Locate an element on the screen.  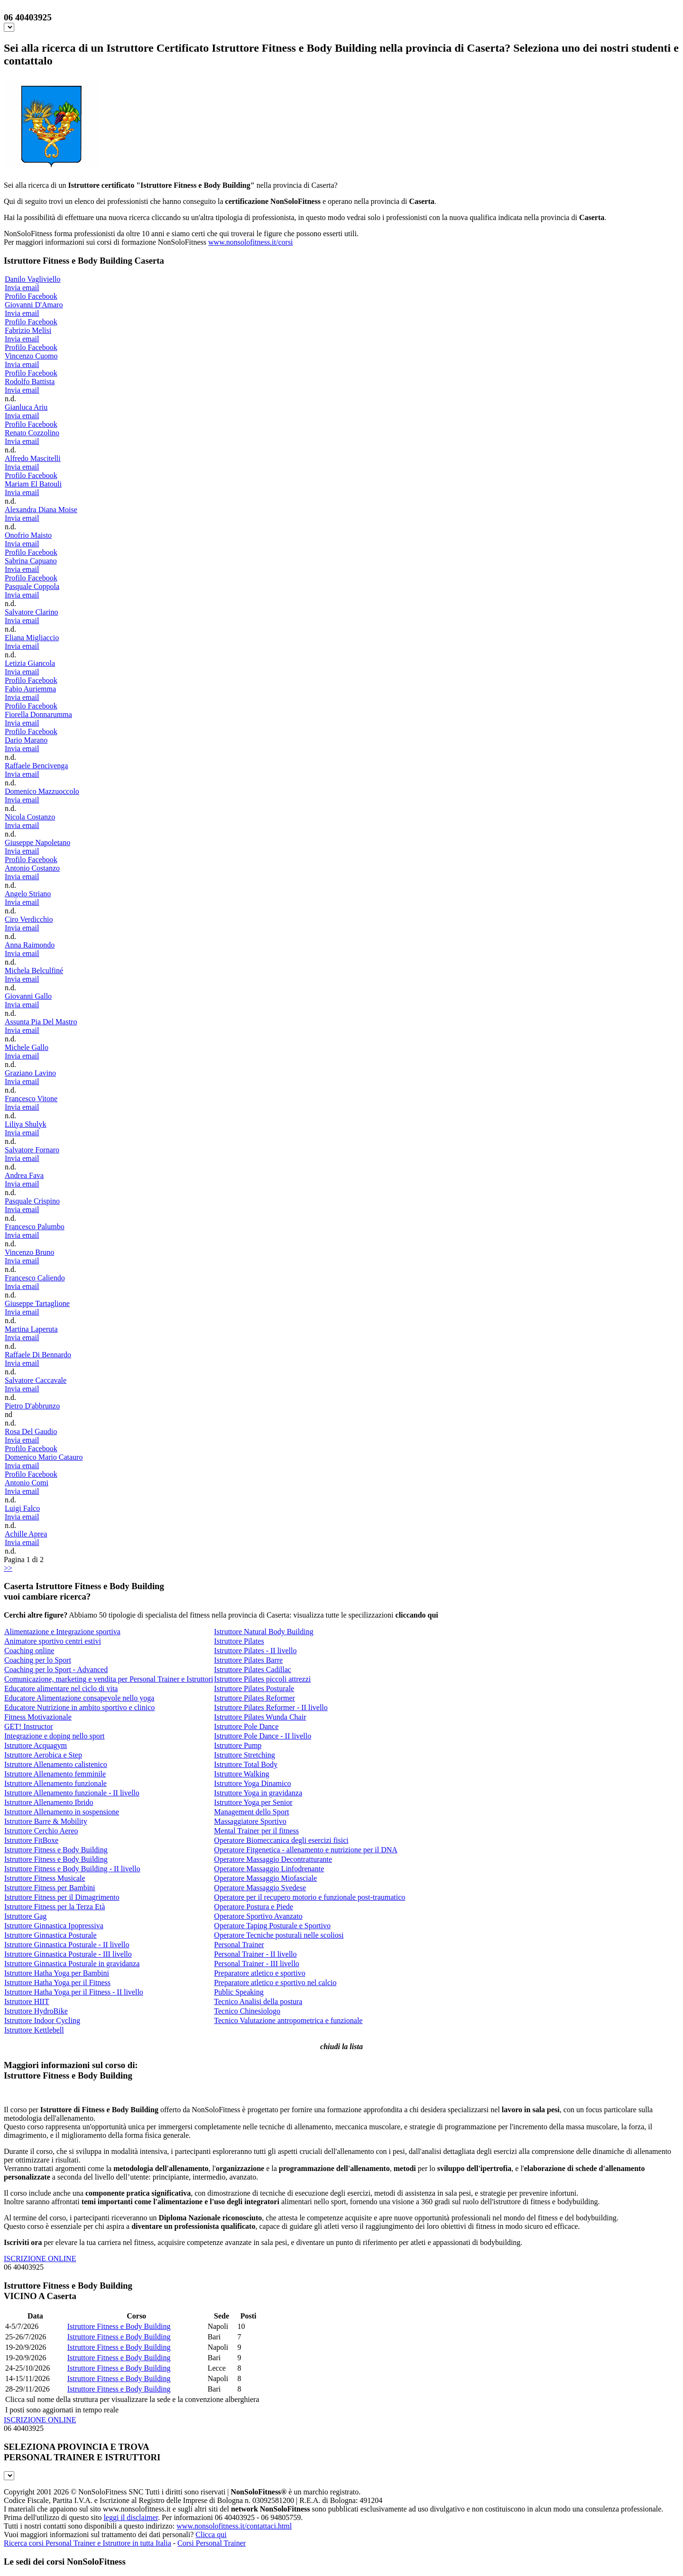
Fabio Auriemma is located at coordinates (30, 689).